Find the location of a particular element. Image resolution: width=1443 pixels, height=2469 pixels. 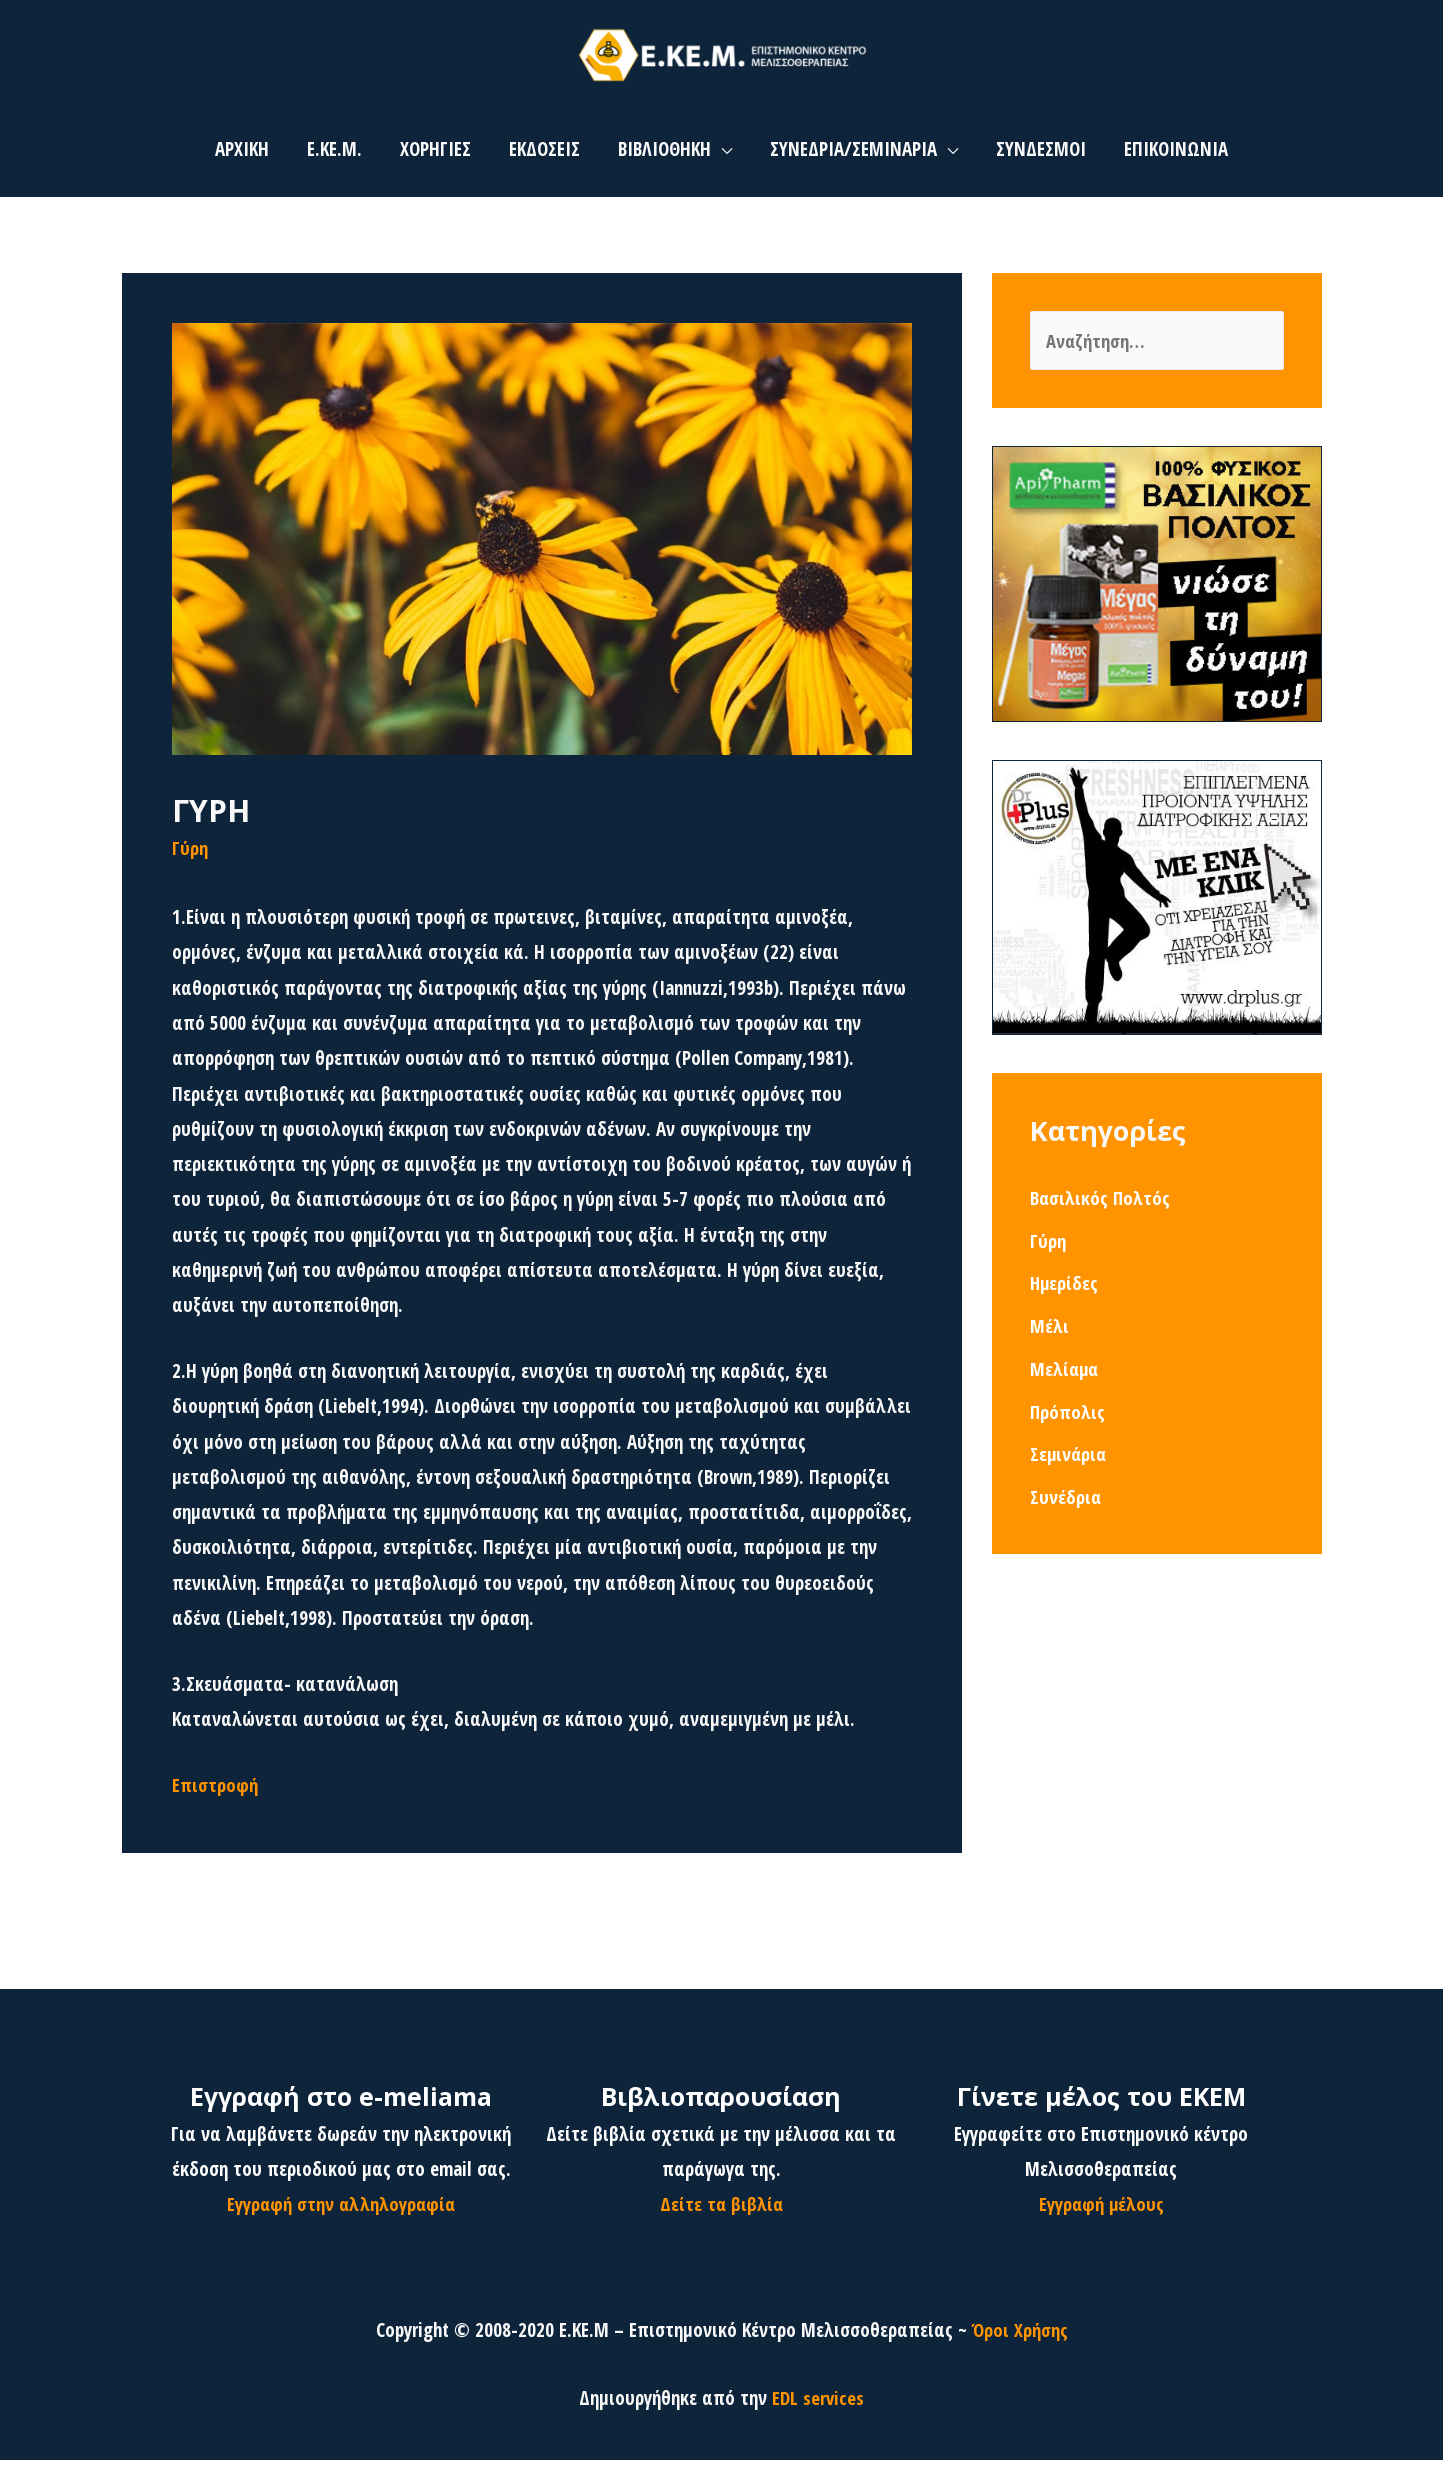

Ε.ΚΕ.Μ. is located at coordinates (334, 158).